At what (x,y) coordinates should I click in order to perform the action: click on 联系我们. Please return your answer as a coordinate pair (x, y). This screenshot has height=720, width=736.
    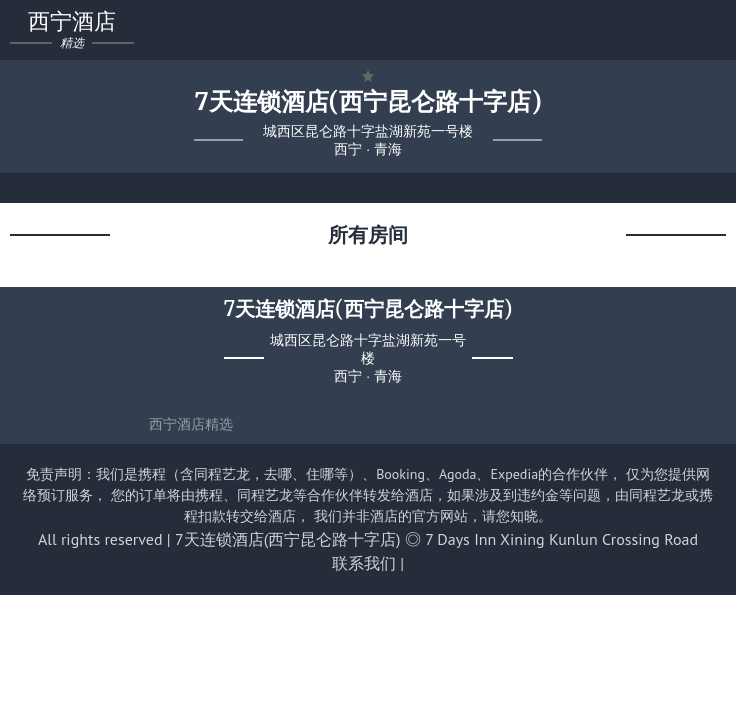
    Looking at the image, I should click on (364, 563).